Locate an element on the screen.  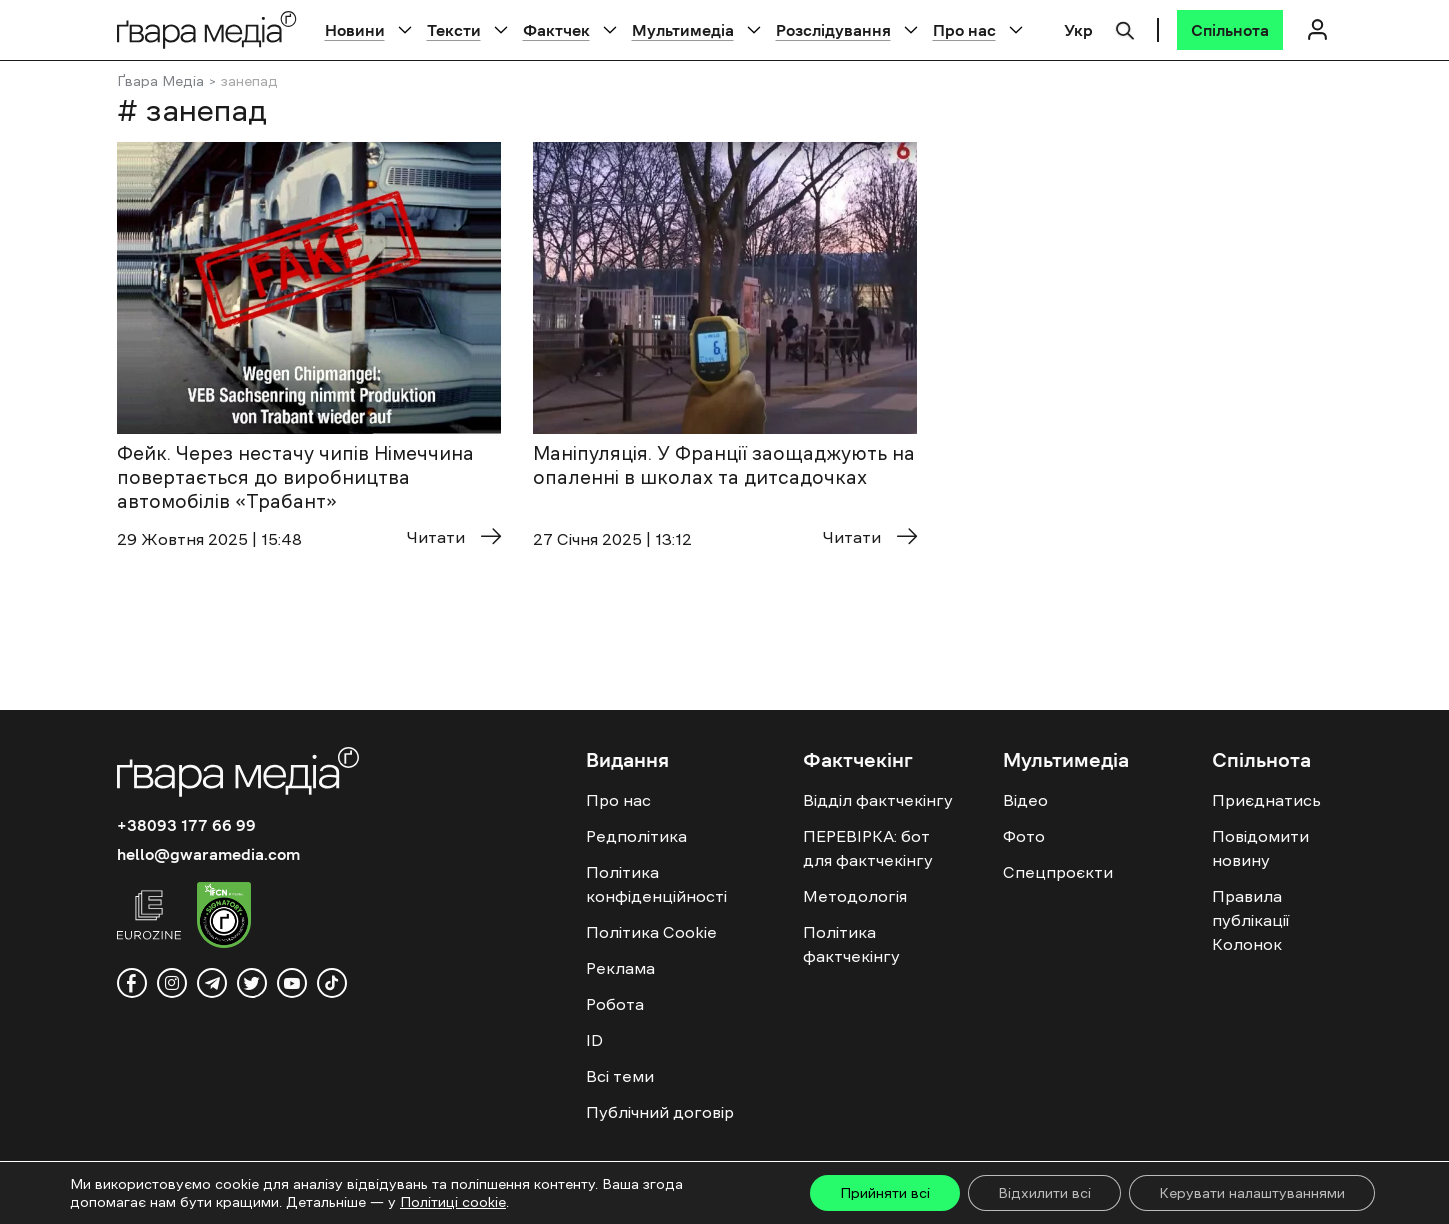
Відхилити всі is located at coordinates (1044, 1193).